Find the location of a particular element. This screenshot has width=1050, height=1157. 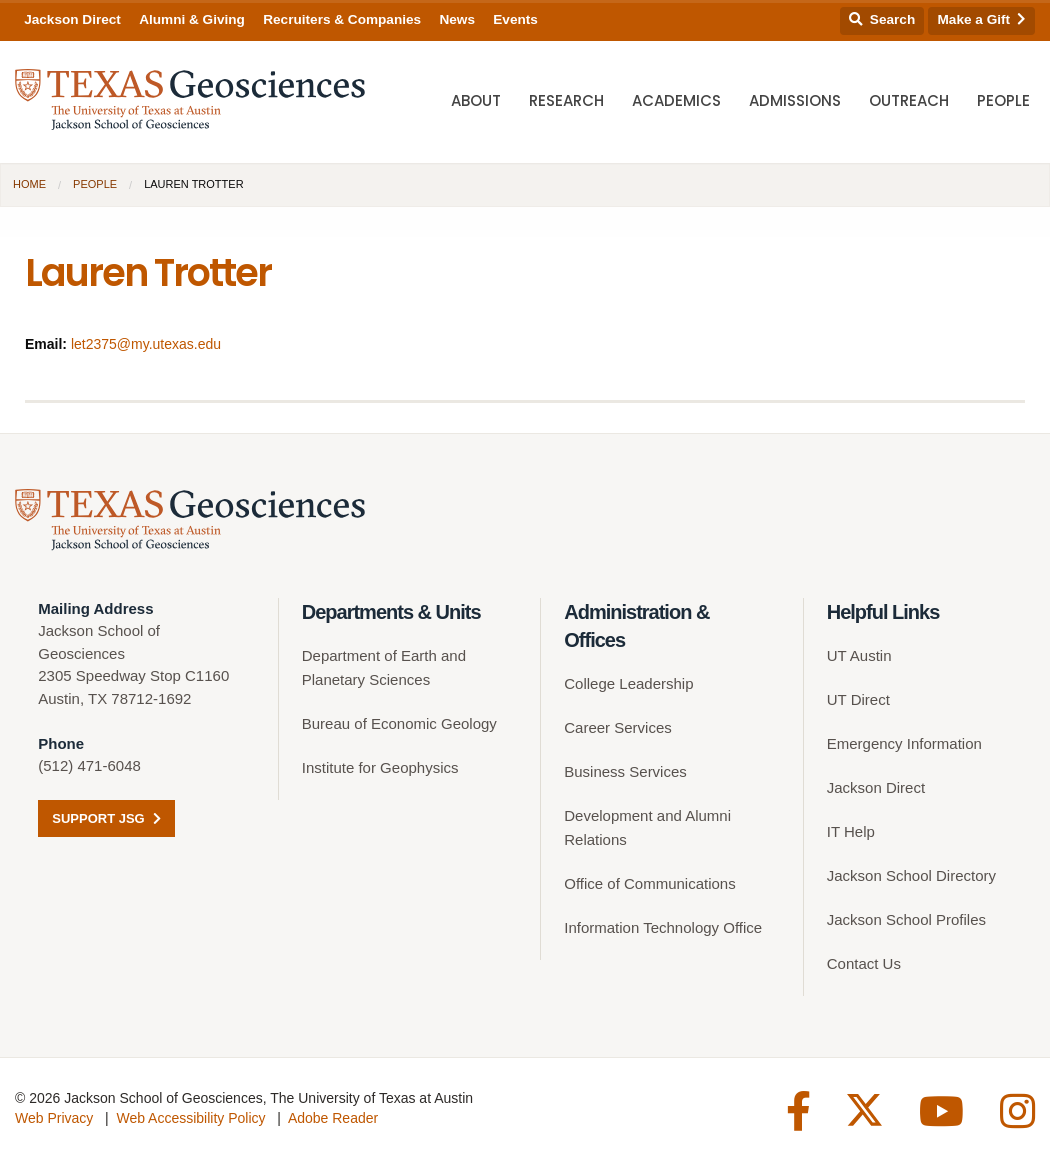

News is located at coordinates (457, 19).